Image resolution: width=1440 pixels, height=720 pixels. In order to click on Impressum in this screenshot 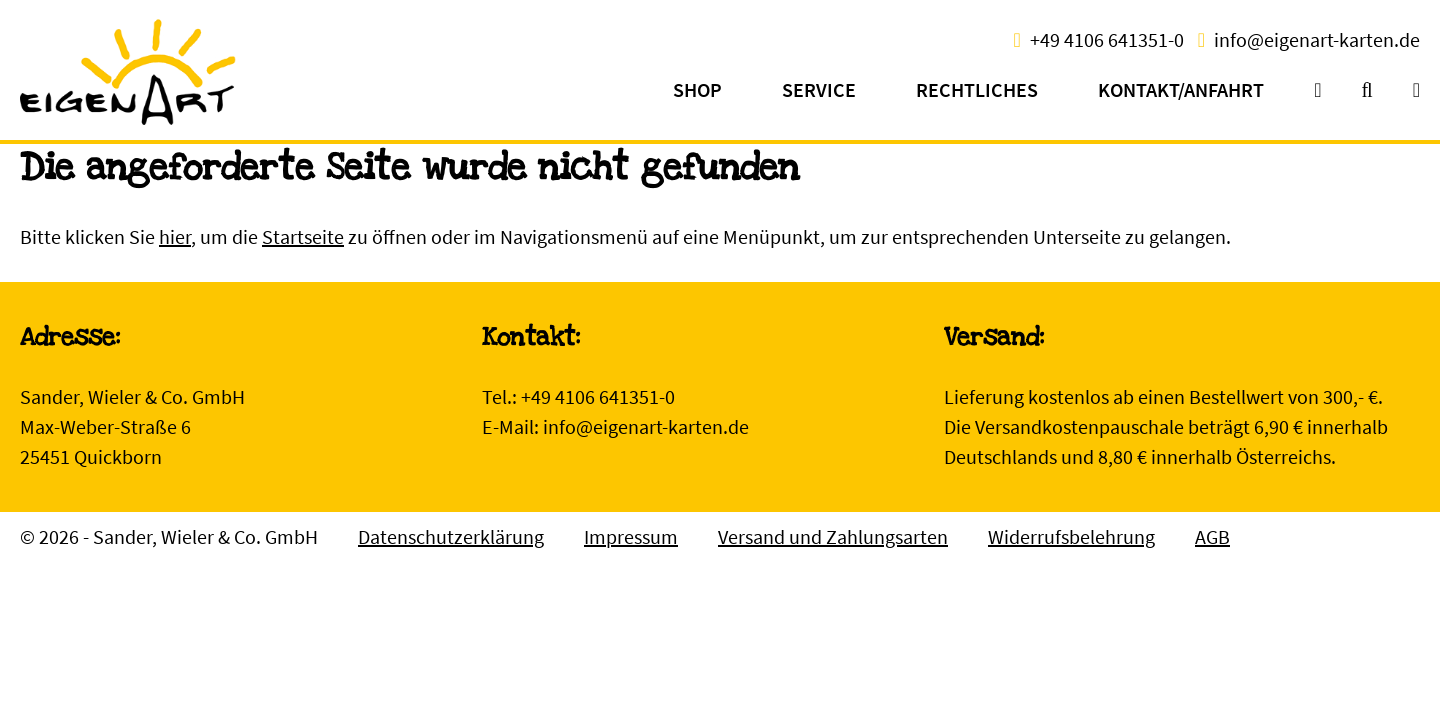, I will do `click(631, 536)`.